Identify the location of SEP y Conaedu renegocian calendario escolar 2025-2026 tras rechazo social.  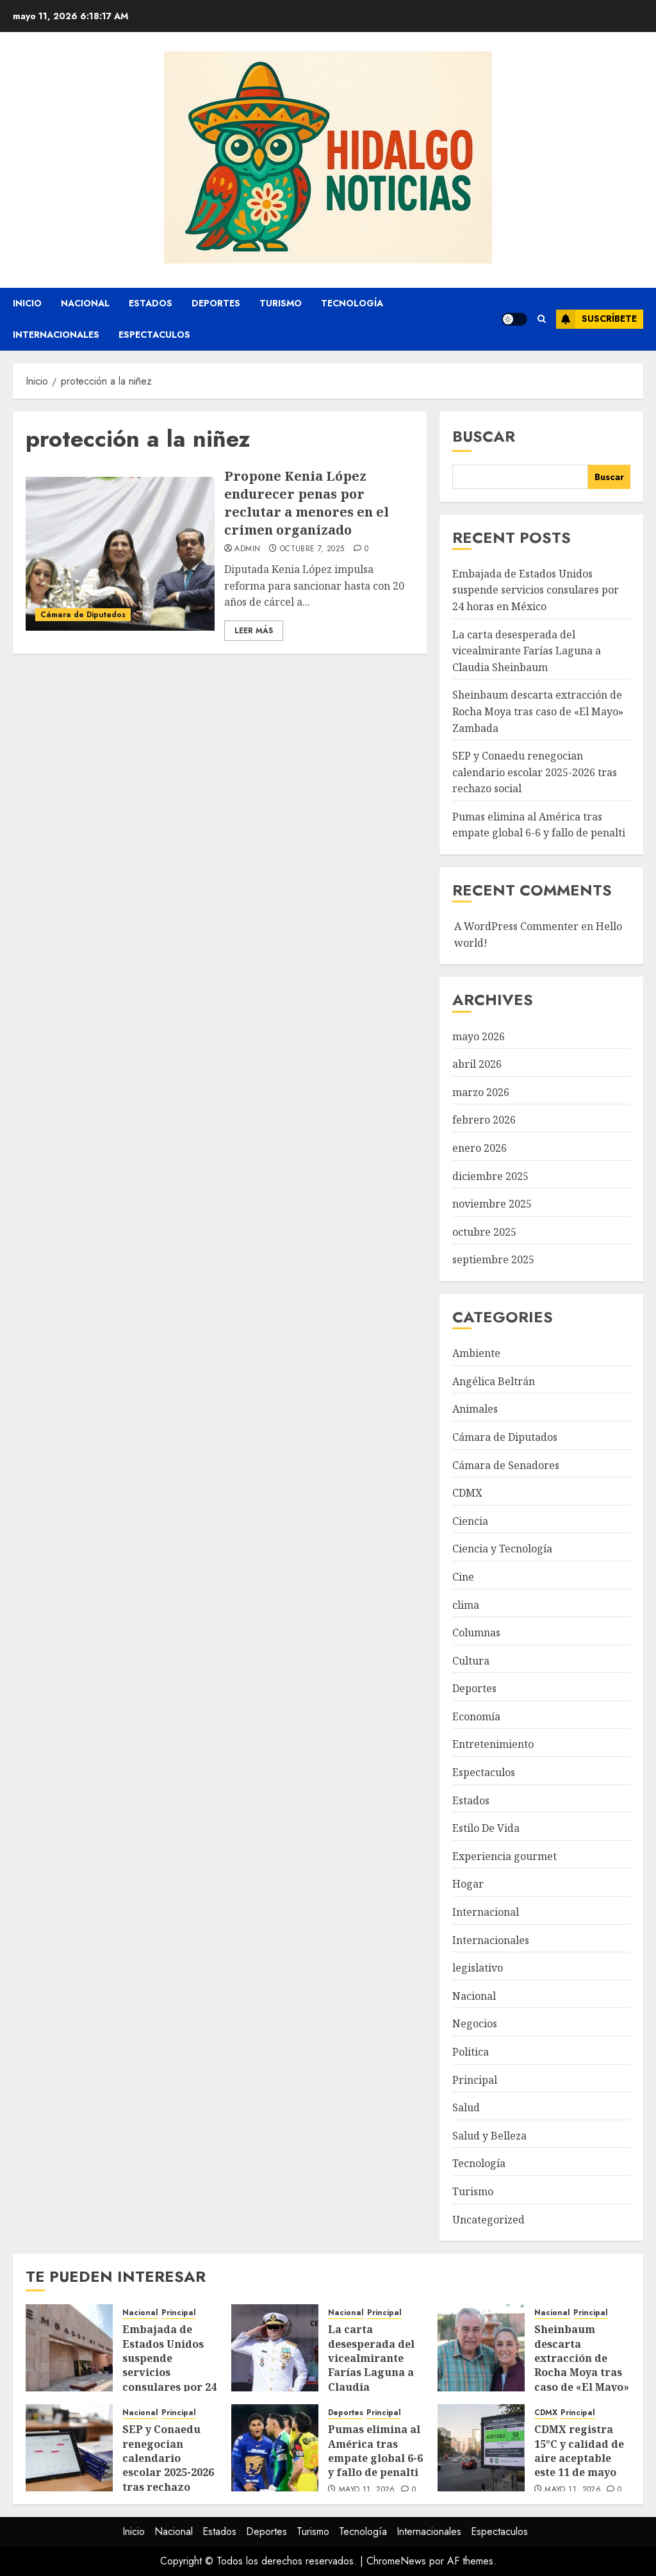
(534, 772).